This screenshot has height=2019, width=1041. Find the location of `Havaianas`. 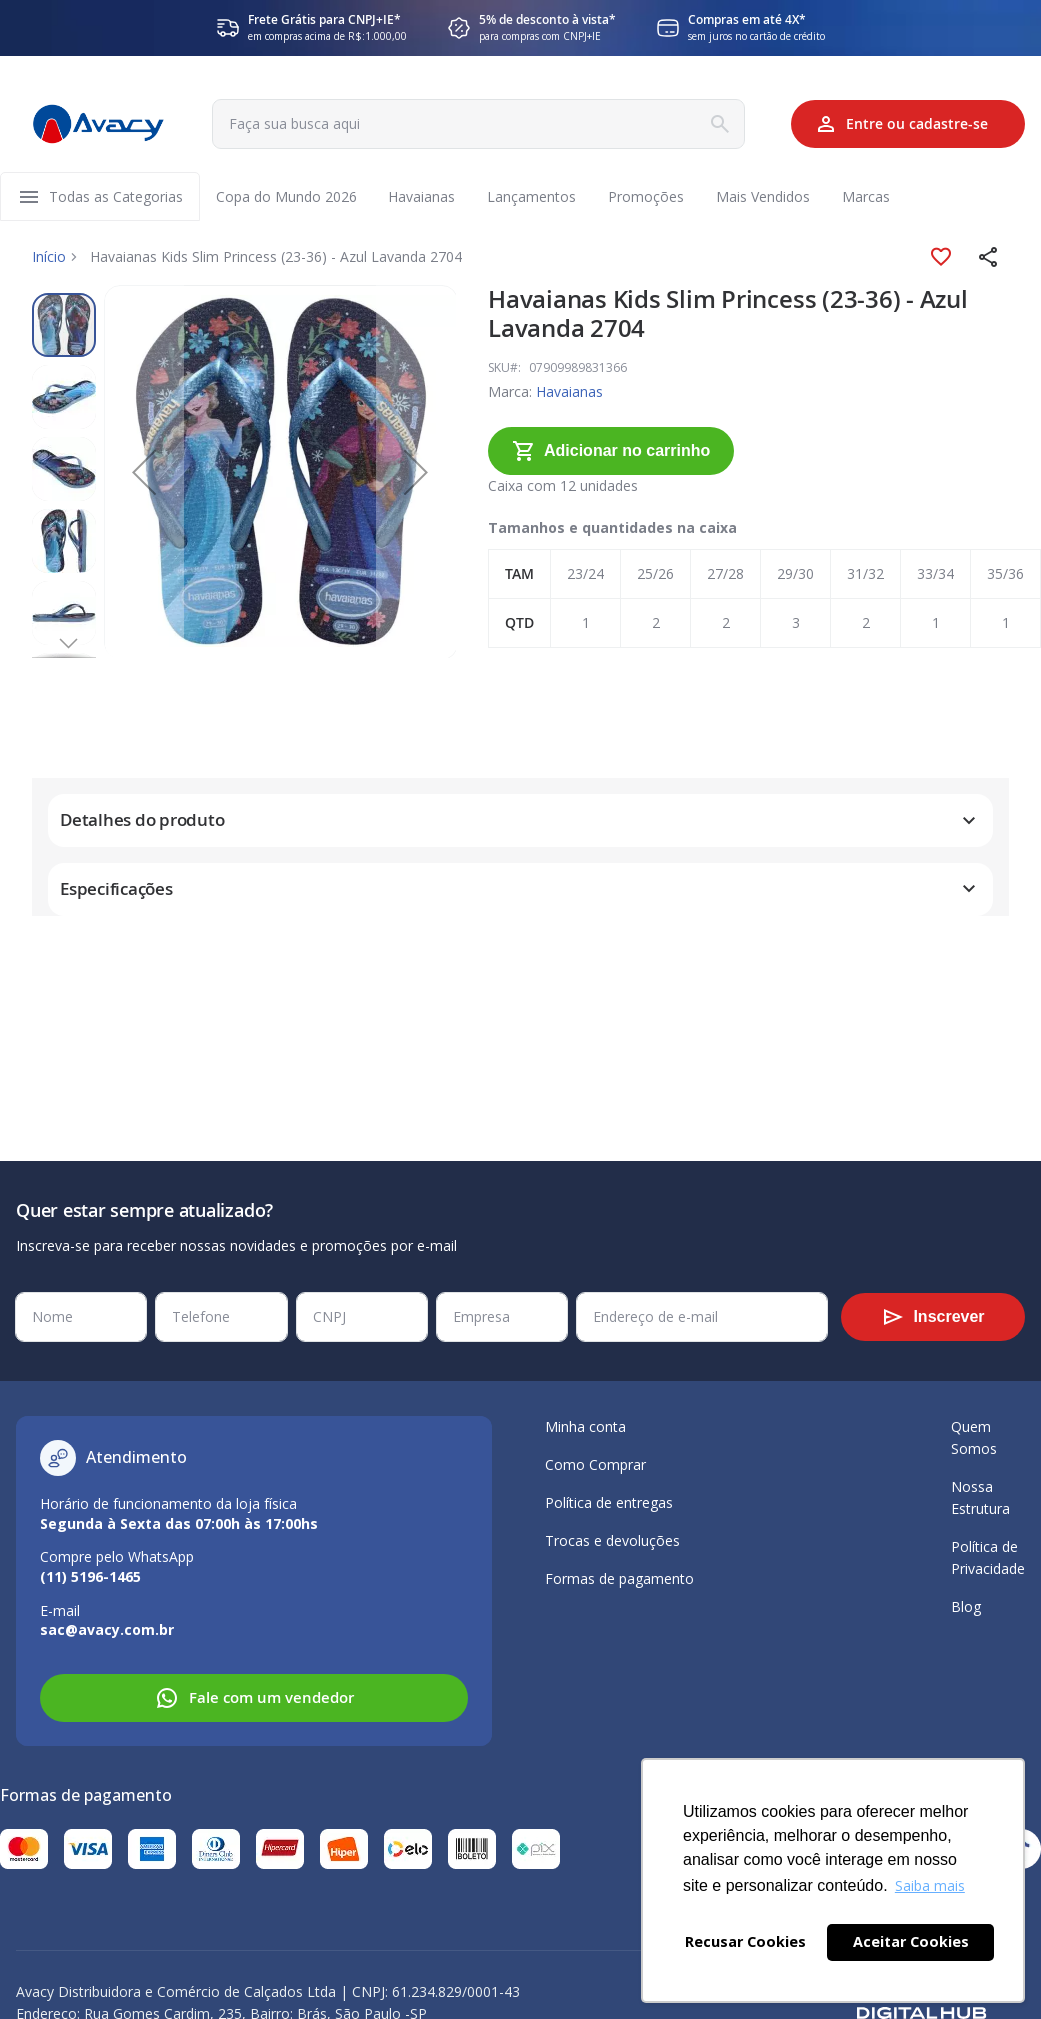

Havaianas is located at coordinates (514, 392).